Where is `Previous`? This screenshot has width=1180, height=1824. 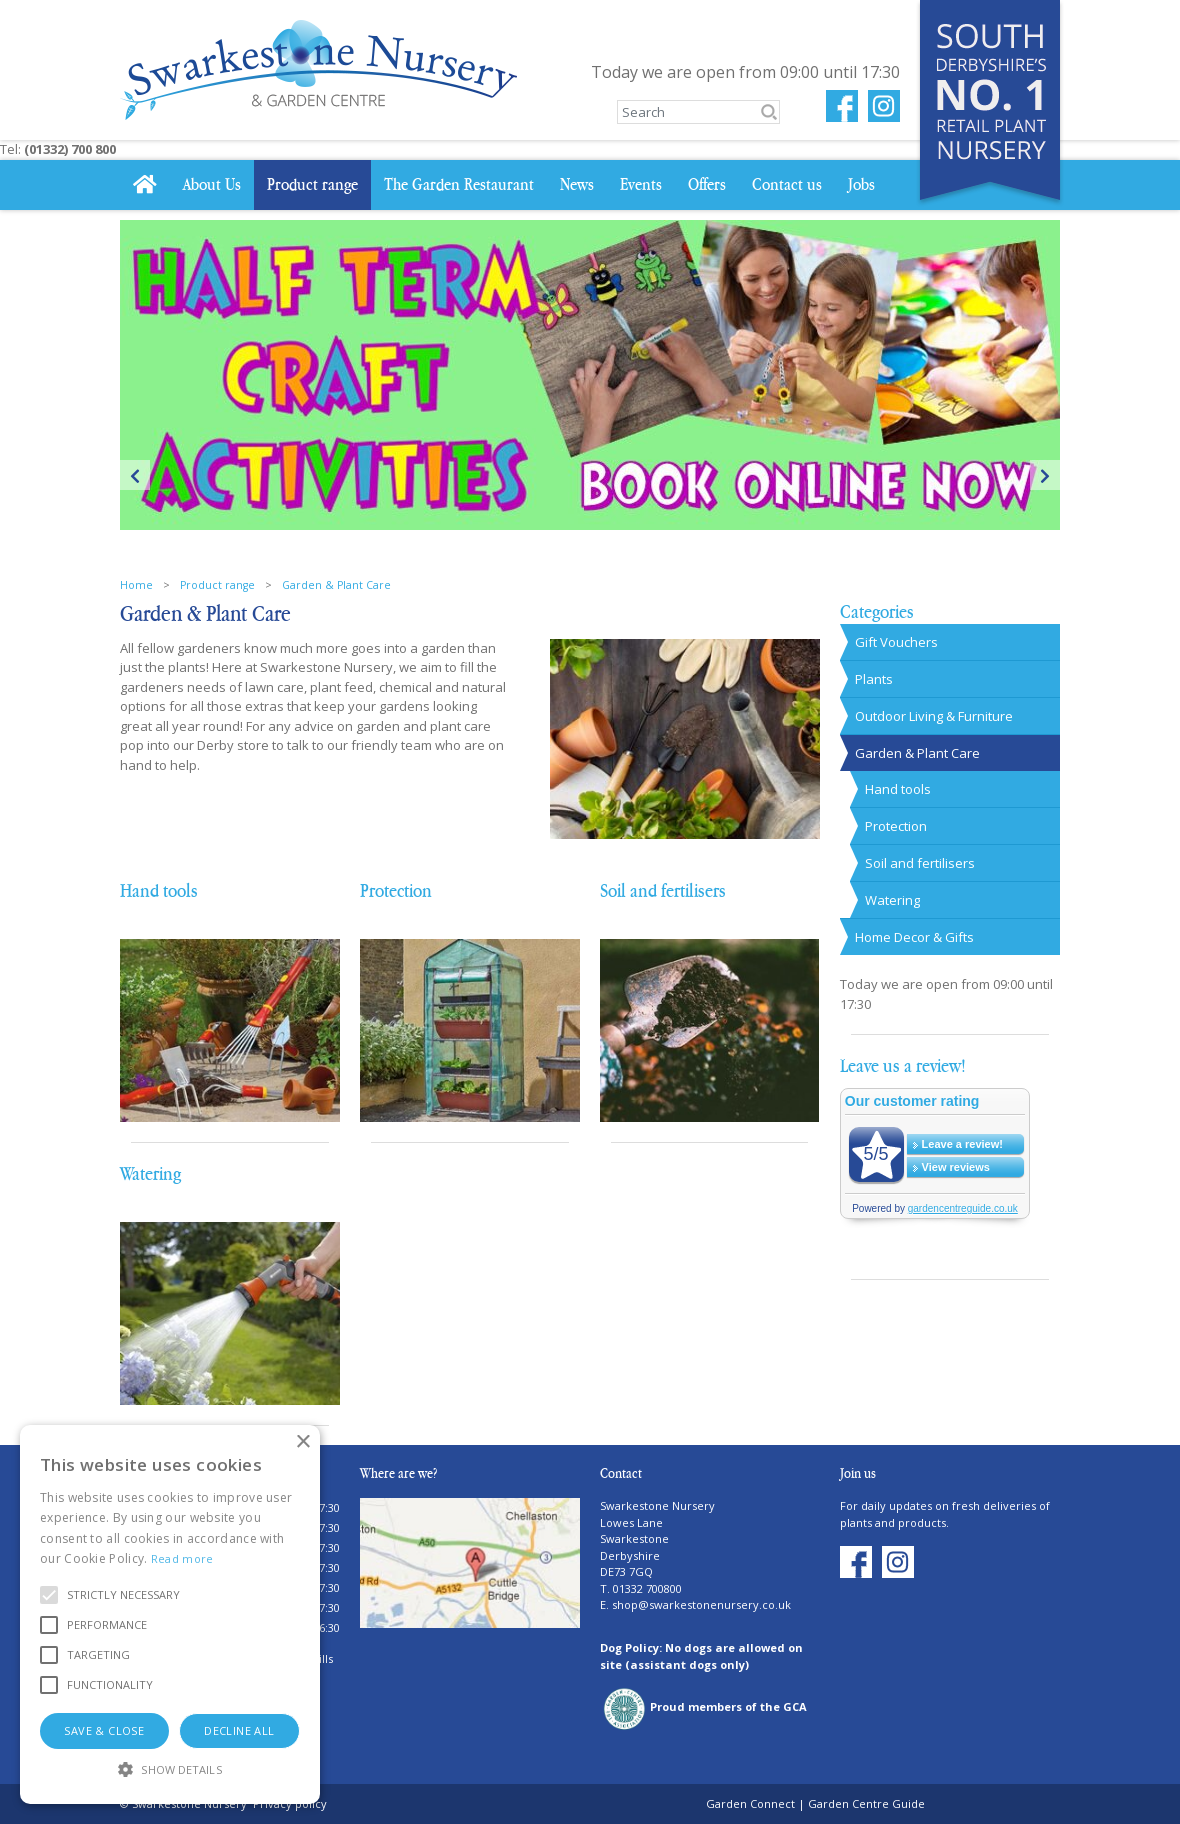 Previous is located at coordinates (135, 475).